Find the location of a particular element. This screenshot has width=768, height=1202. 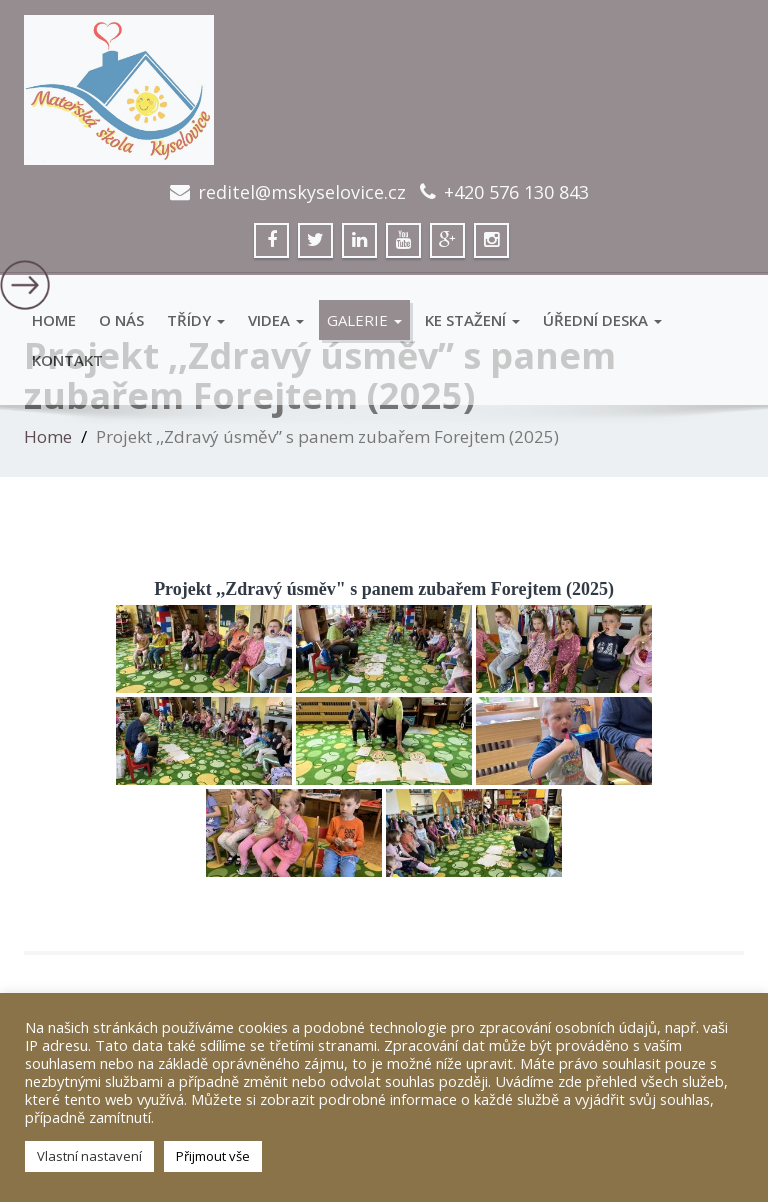

Úřední deska is located at coordinates (602, 320).